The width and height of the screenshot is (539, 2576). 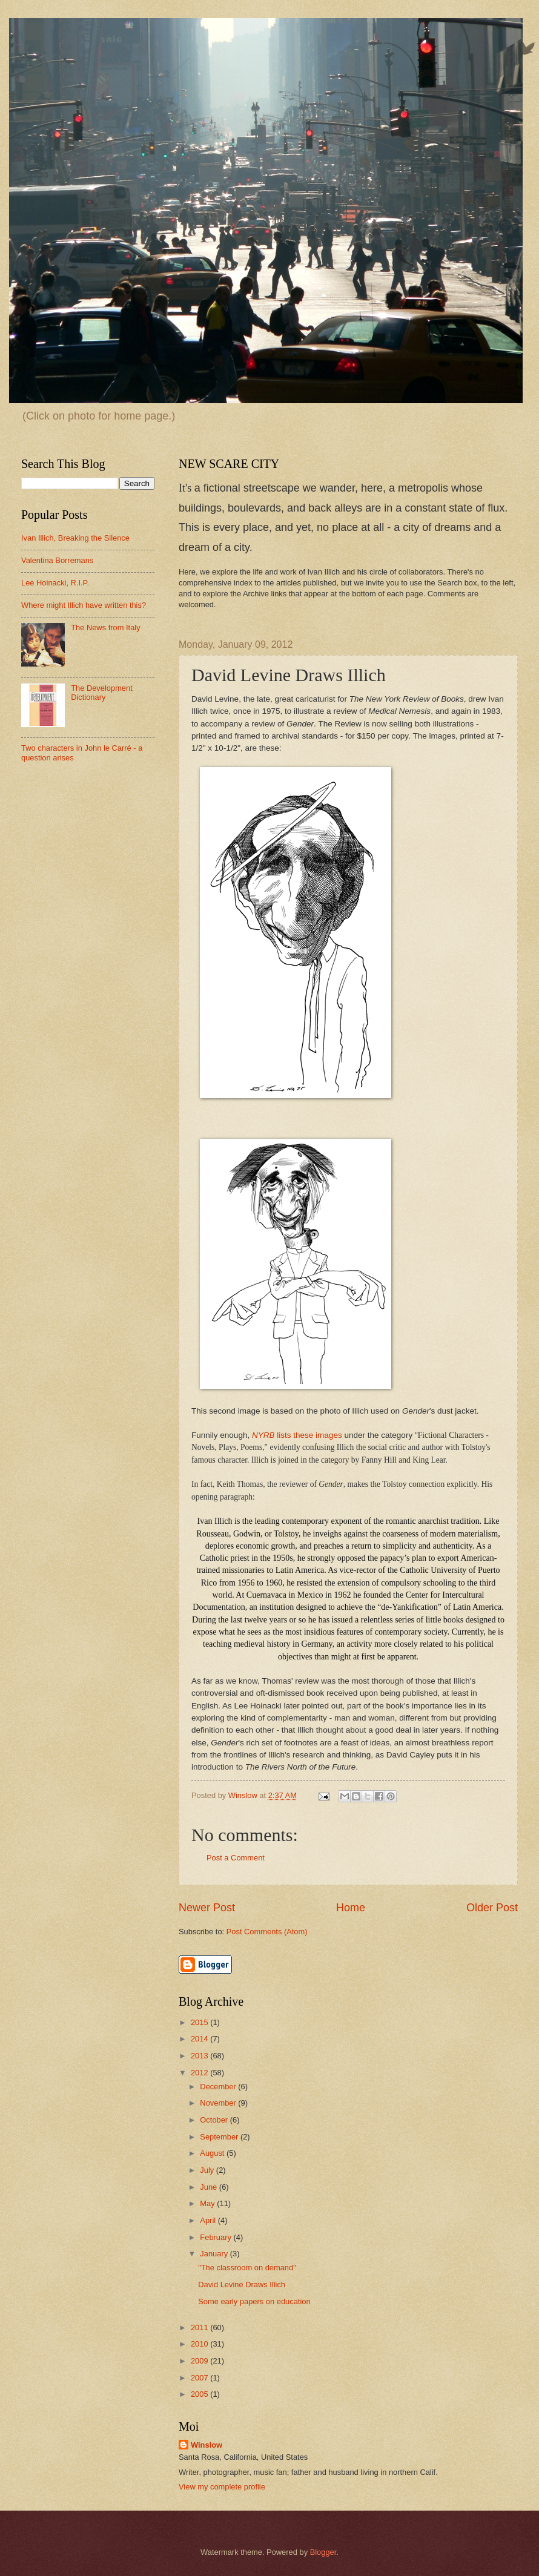 I want to click on 2011, so click(x=200, y=2327).